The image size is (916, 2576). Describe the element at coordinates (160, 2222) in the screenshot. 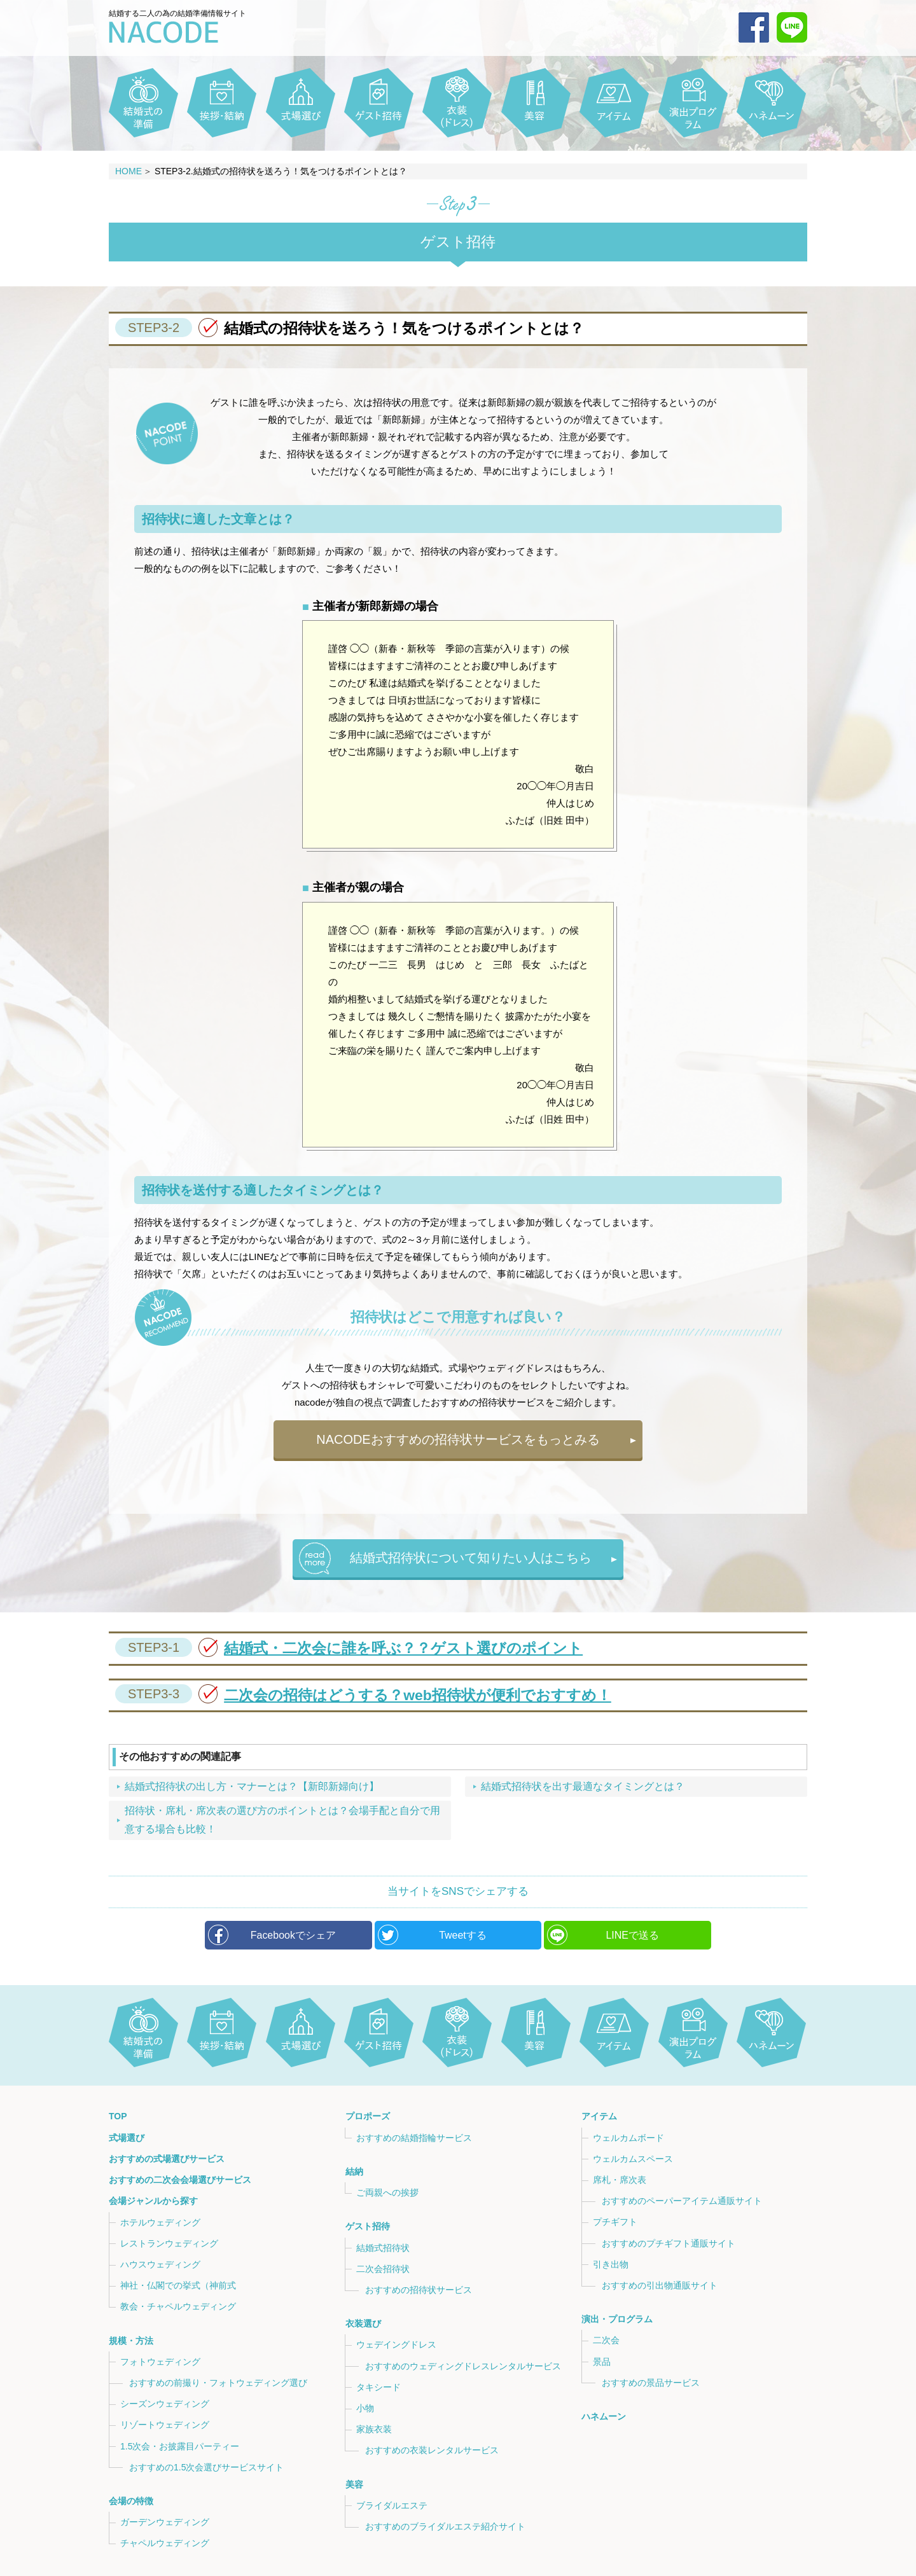

I see `ホテルウェディング` at that location.